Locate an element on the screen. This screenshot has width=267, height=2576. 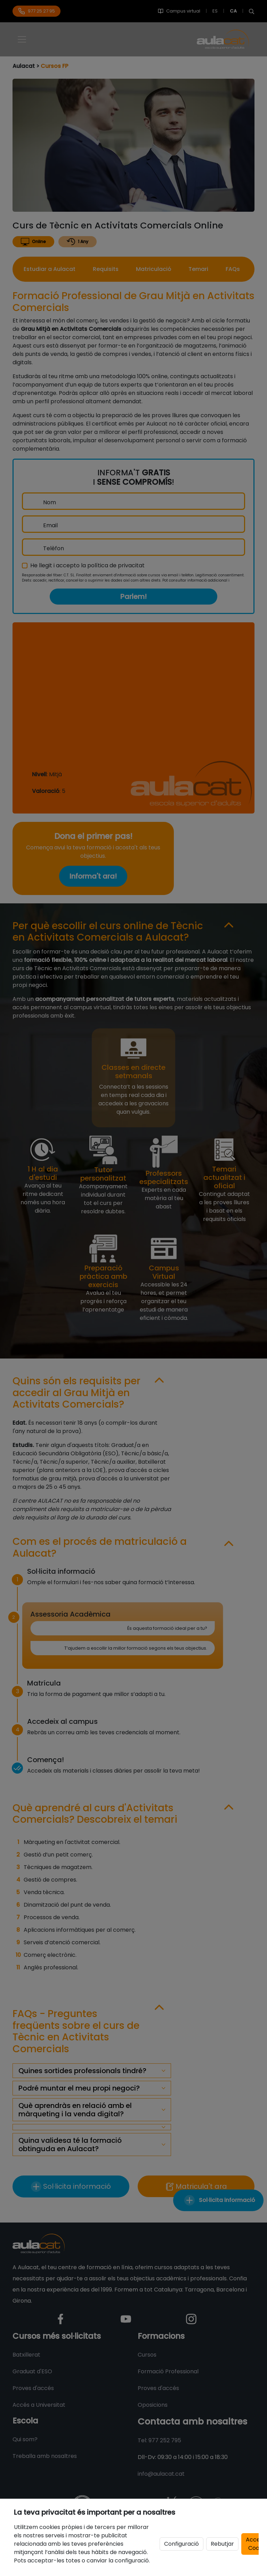
Rebutjar is located at coordinates (222, 2544).